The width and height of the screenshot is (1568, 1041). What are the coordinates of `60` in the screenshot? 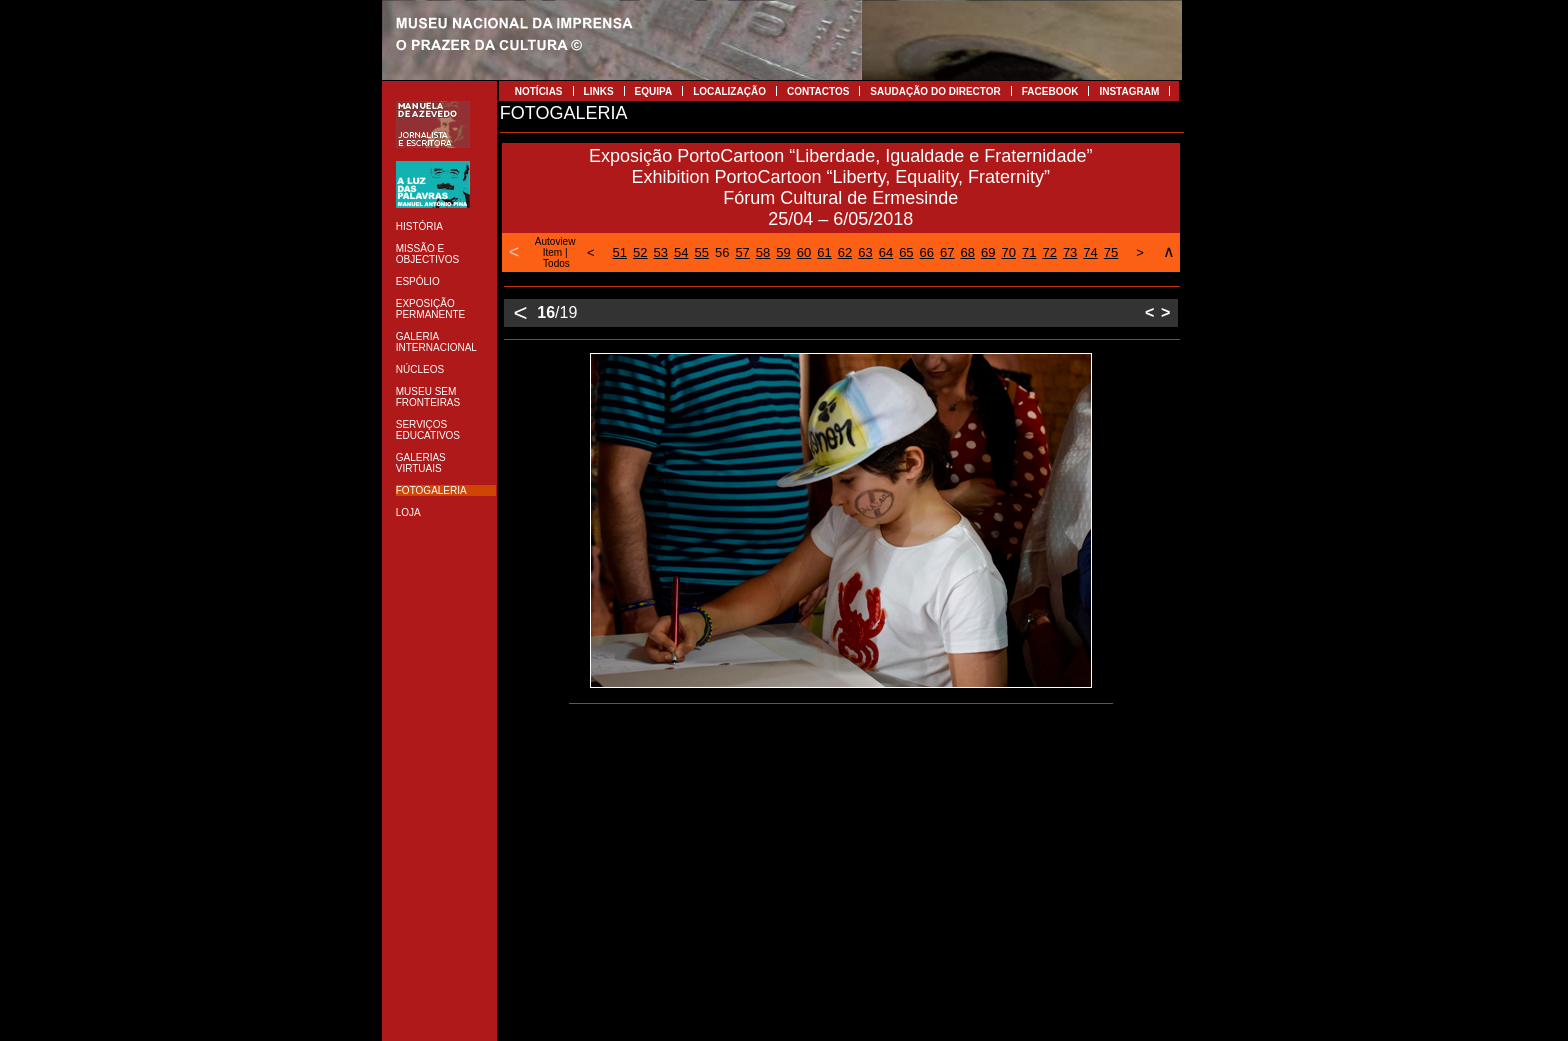 It's located at (804, 252).